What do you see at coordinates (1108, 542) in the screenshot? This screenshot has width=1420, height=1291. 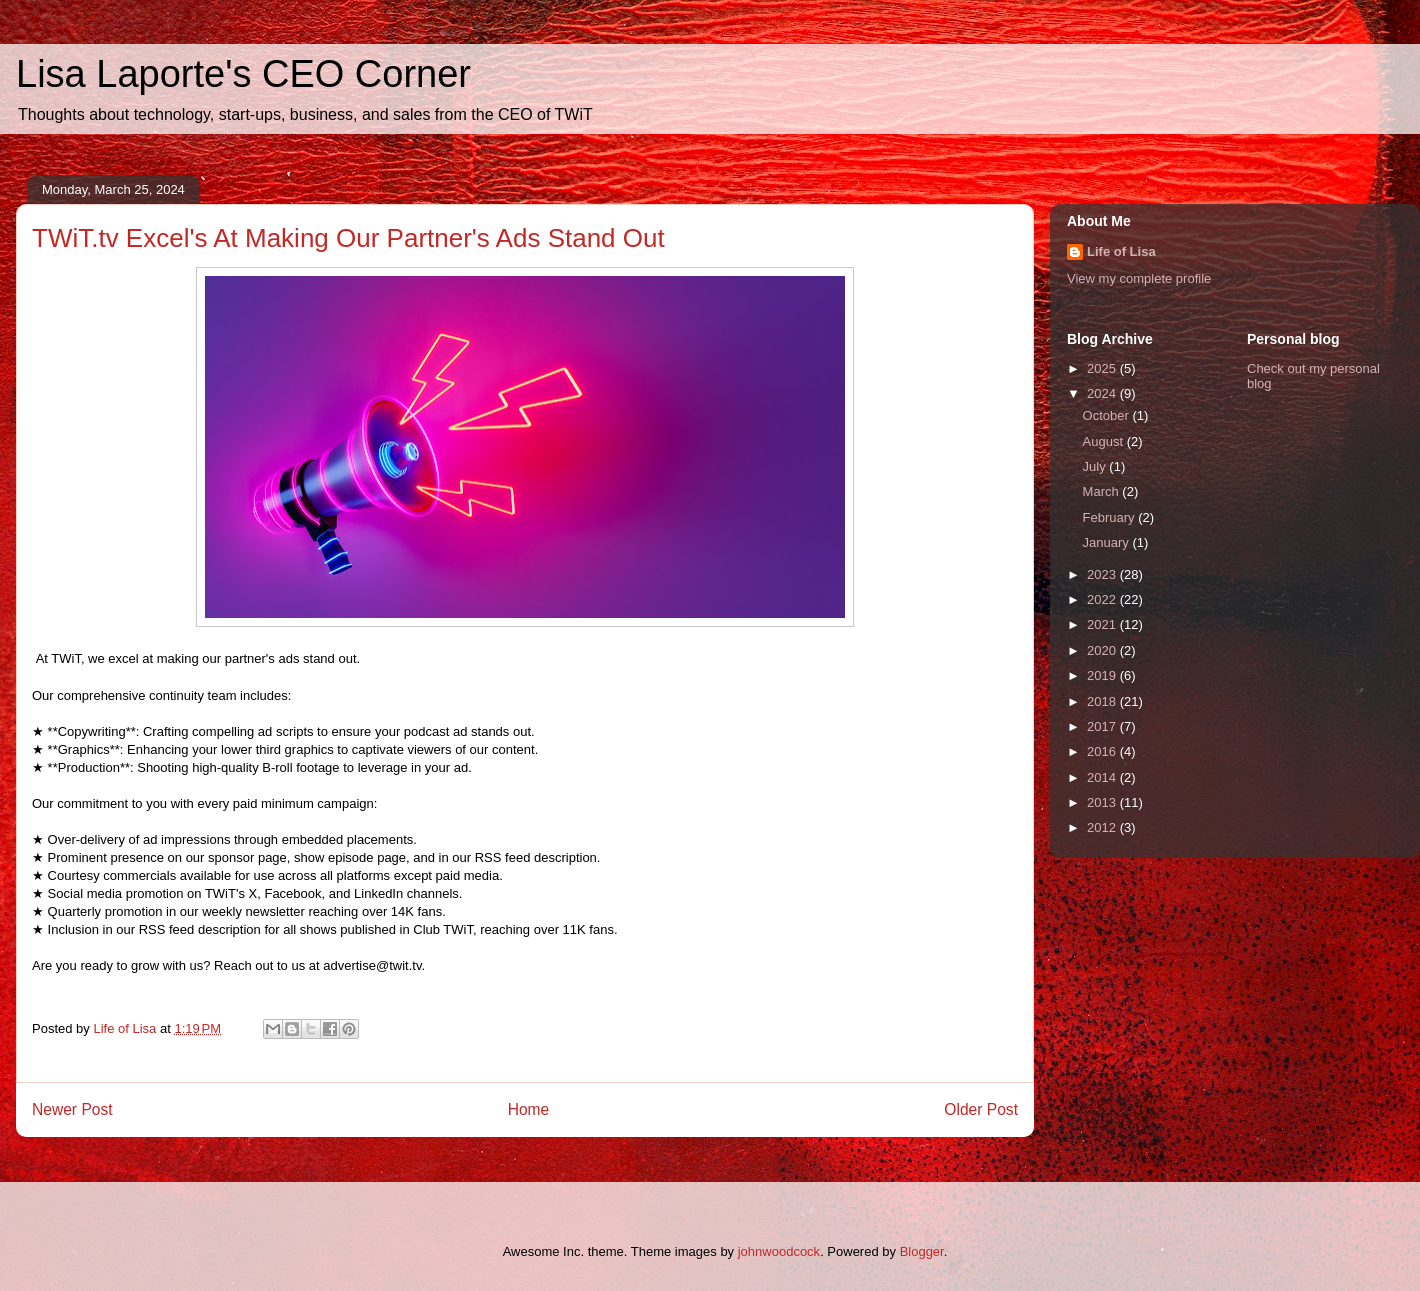 I see `January` at bounding box center [1108, 542].